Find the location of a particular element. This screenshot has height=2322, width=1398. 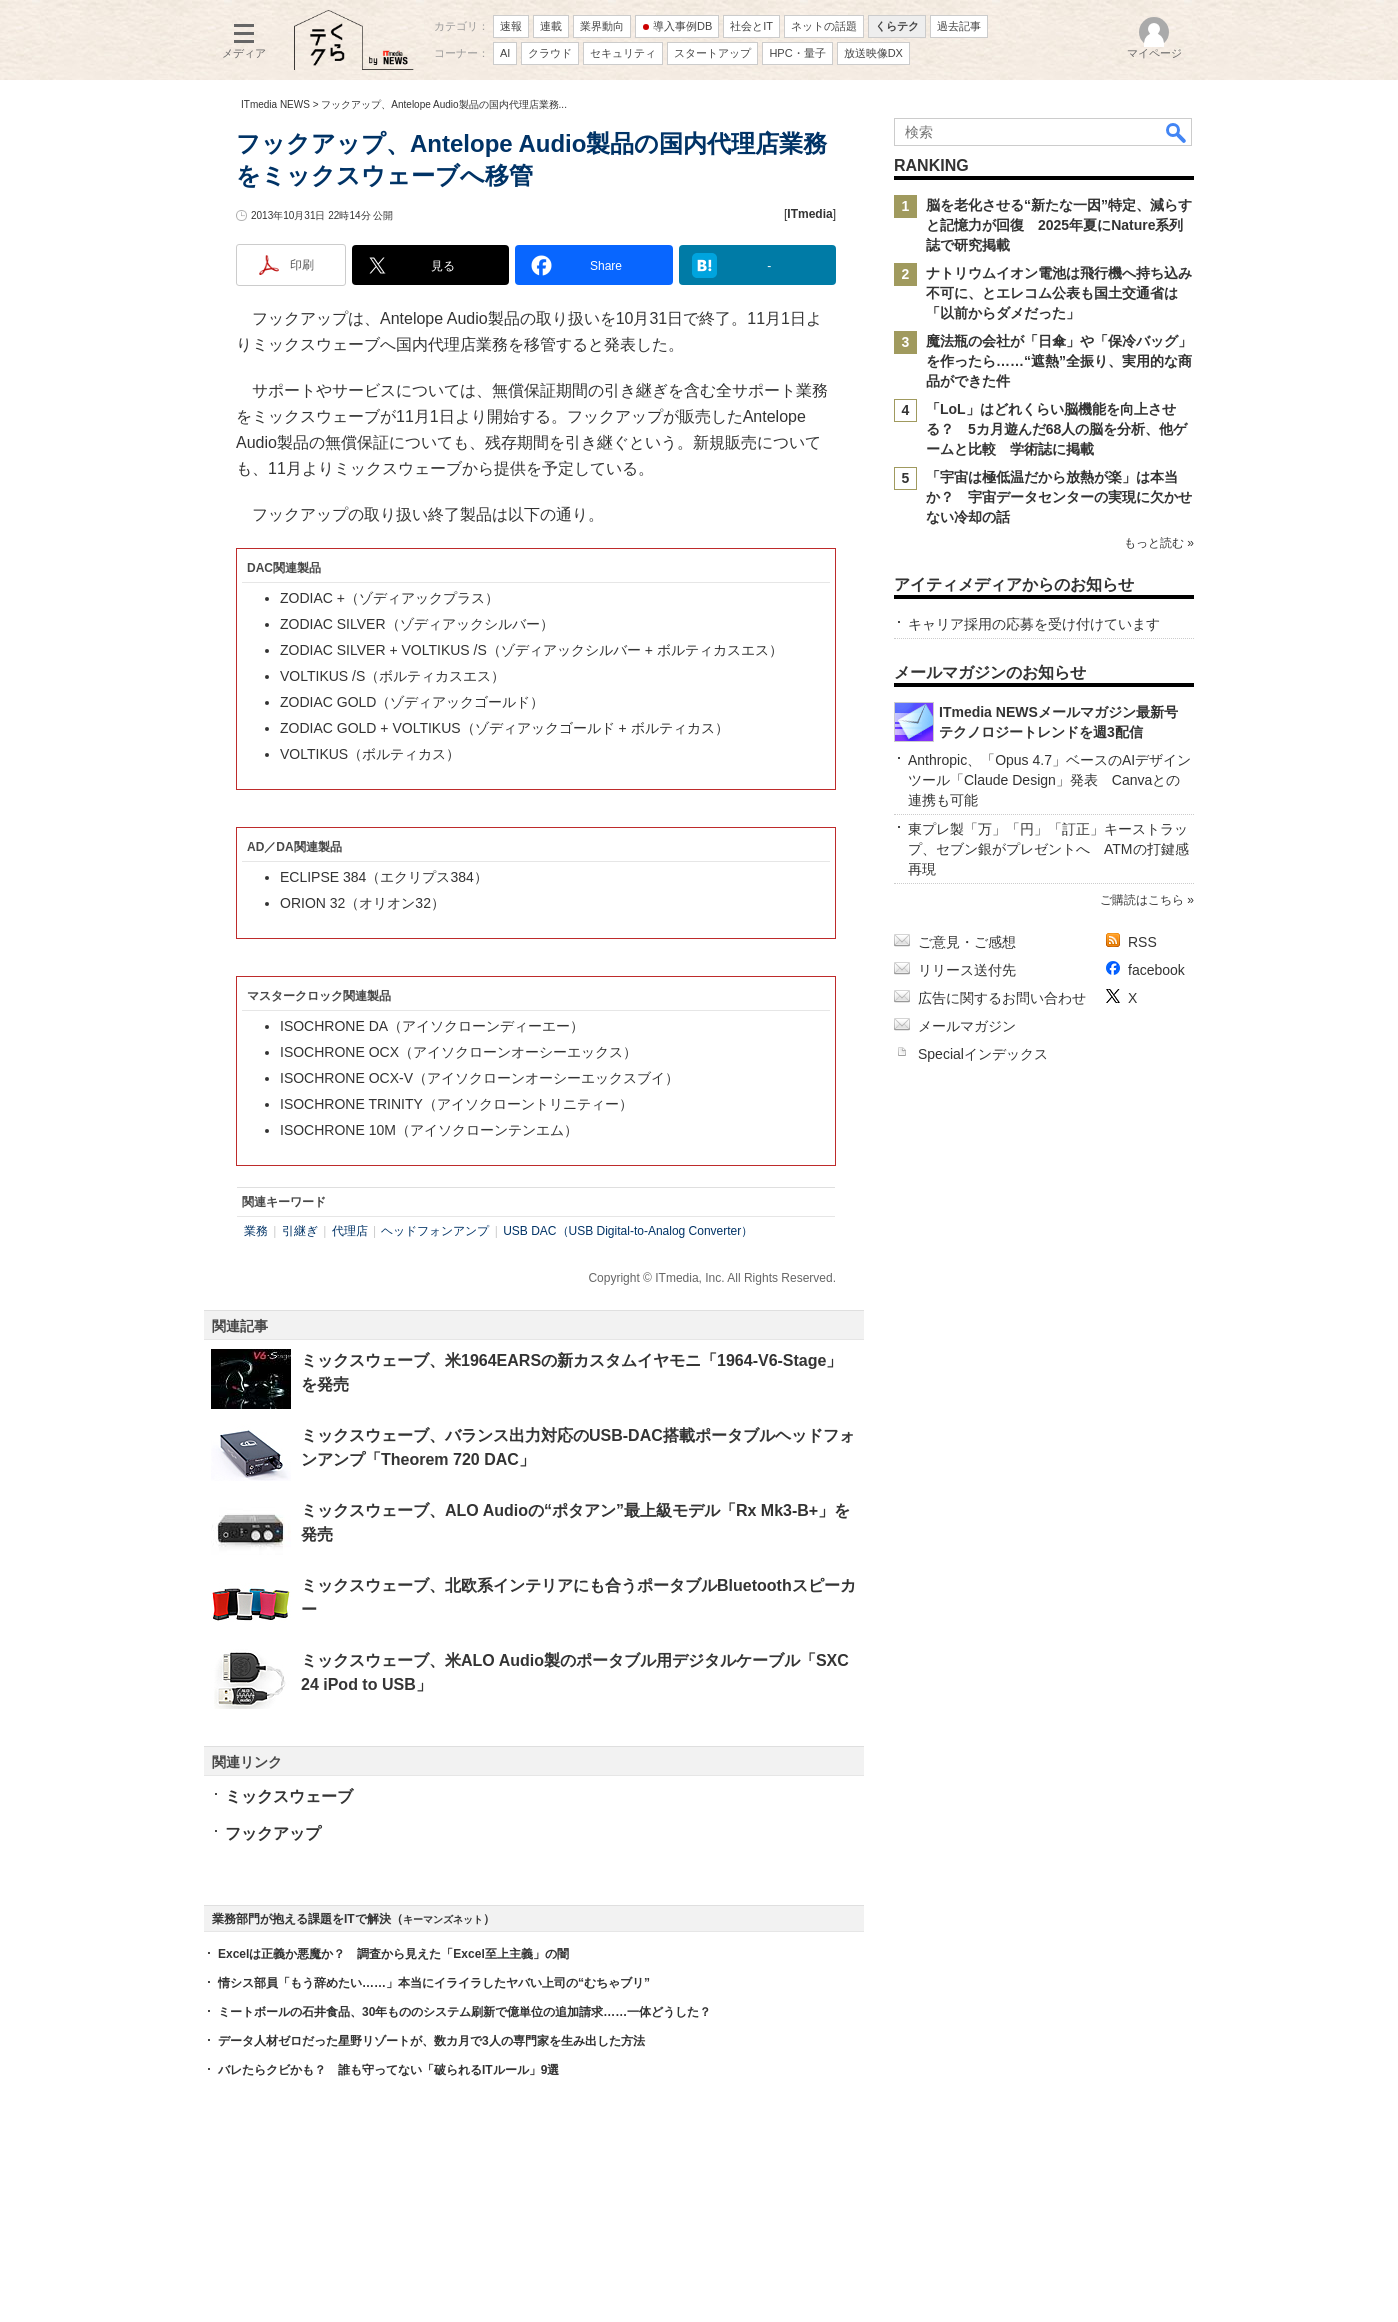

「宇宙は極低温だから放熱が楽」は本当か？ 宇宙データセンターの実現に欠かせない冷却の話 is located at coordinates (1059, 497).